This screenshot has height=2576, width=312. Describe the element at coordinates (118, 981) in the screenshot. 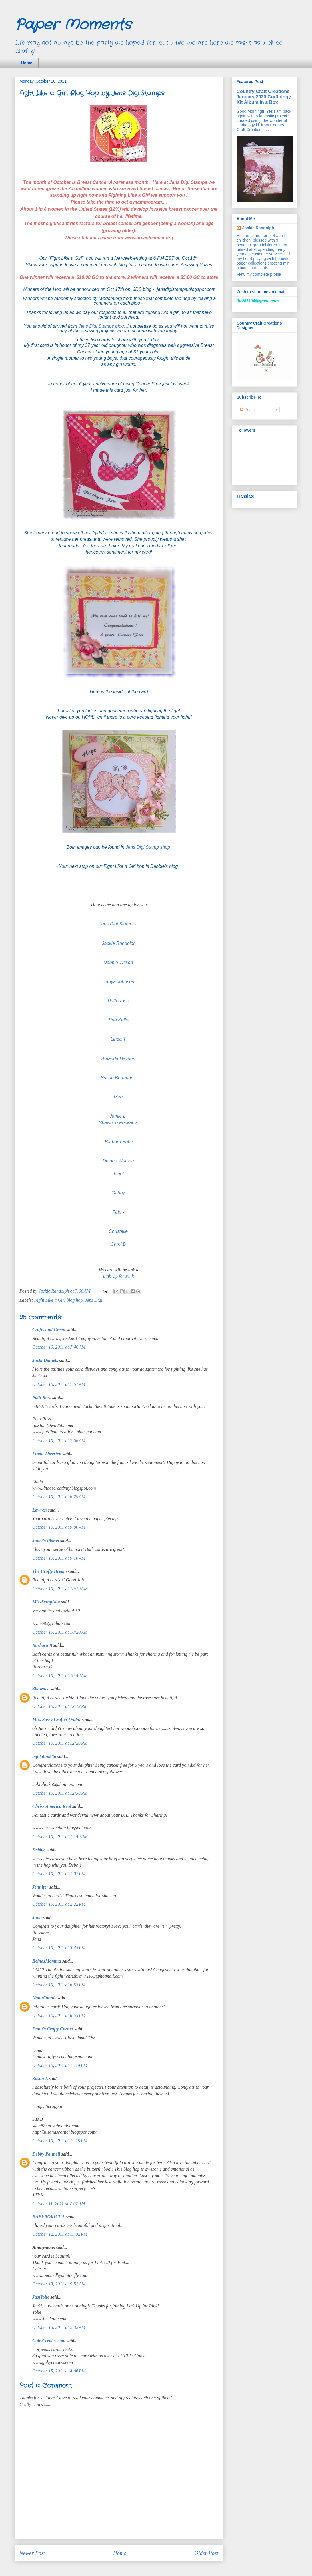

I see `Tanya Johnson` at that location.